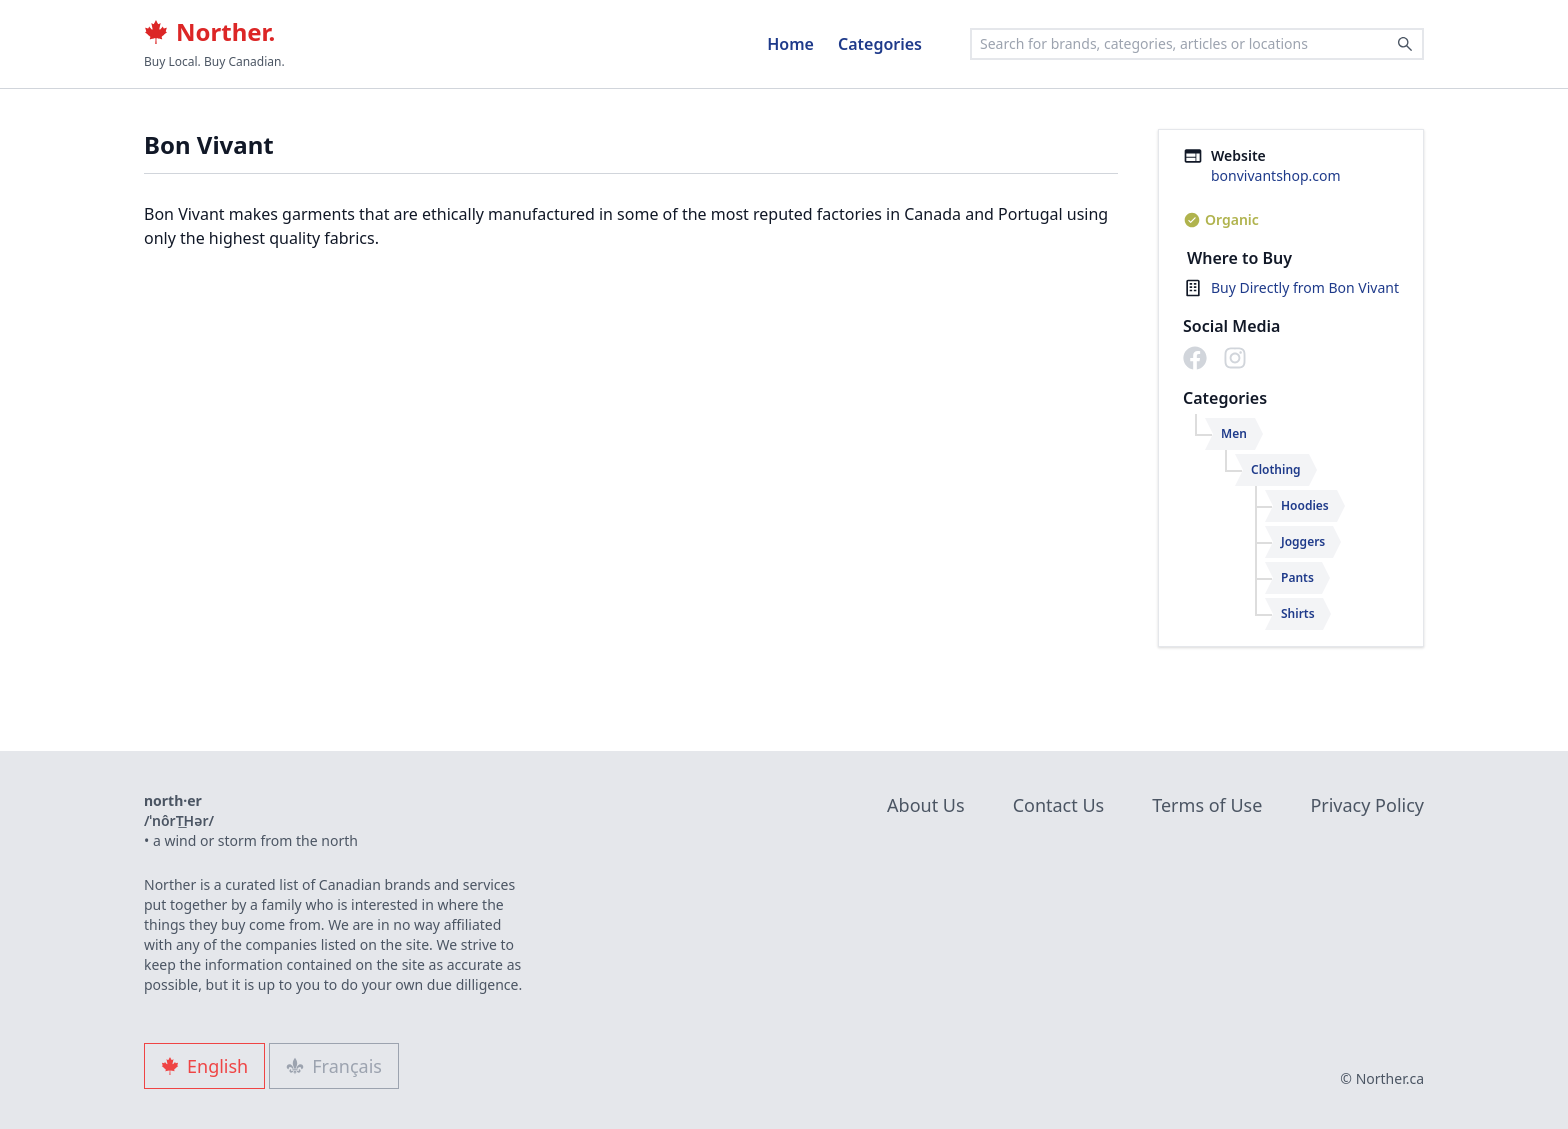 The height and width of the screenshot is (1129, 1568). Describe the element at coordinates (1305, 287) in the screenshot. I see `Buy Directly from Bon Vivant` at that location.